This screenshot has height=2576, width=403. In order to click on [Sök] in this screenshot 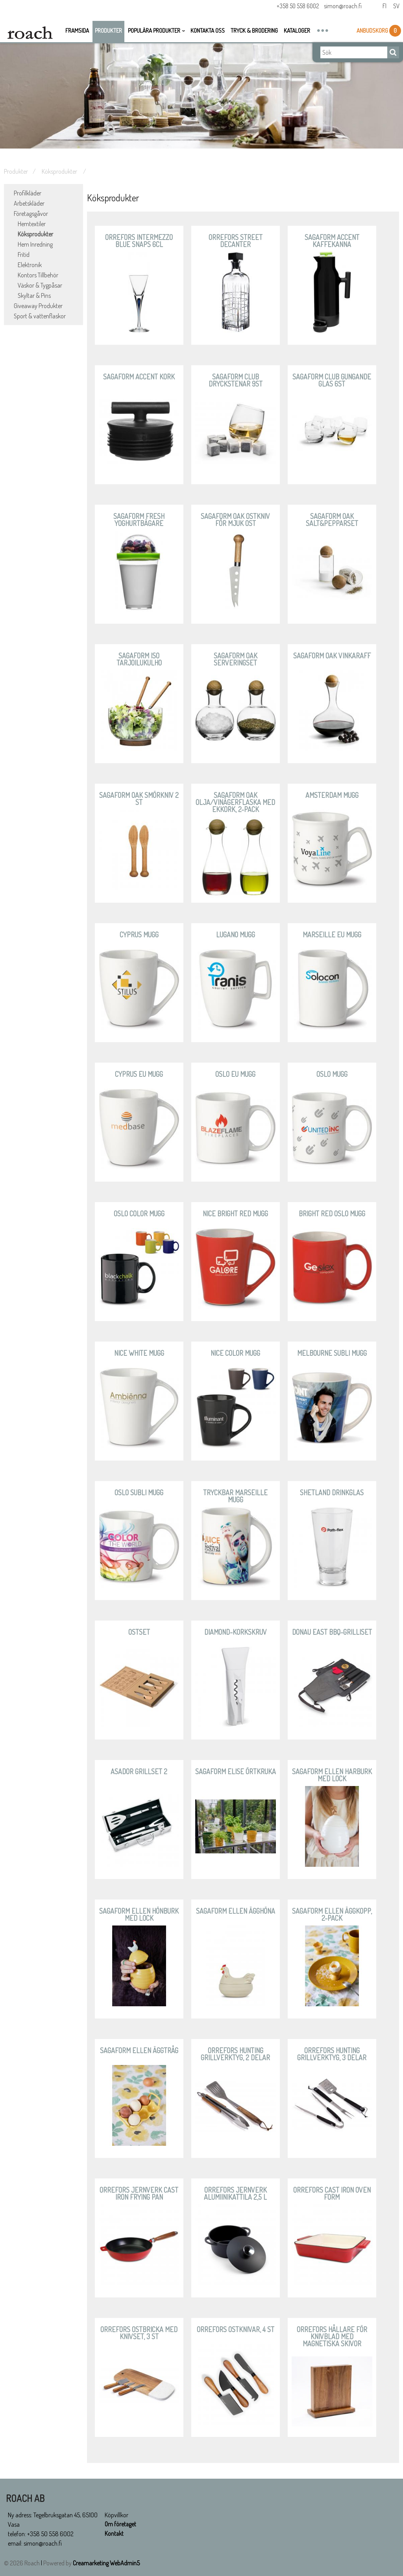, I will do `click(353, 53)`.